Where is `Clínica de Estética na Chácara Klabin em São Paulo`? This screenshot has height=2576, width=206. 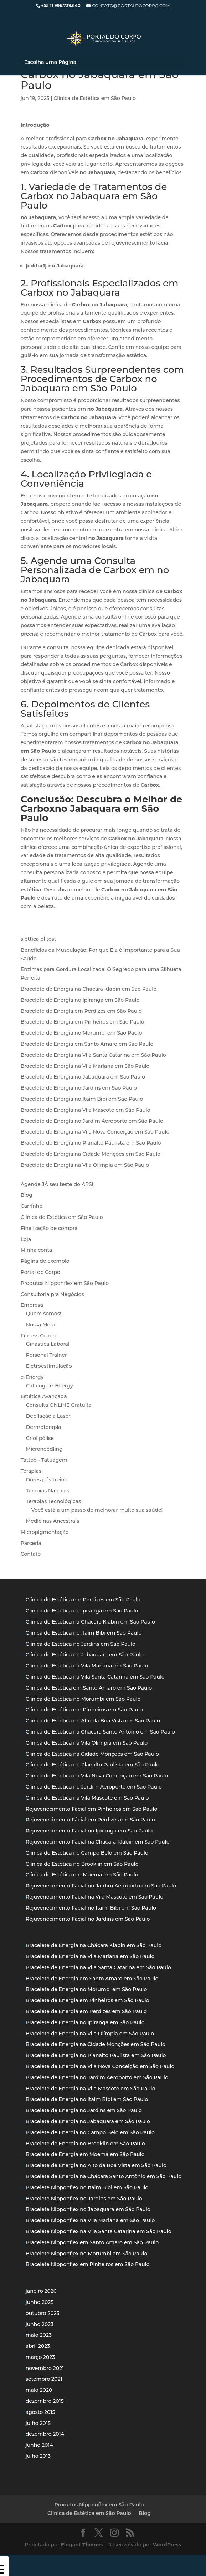 Clínica de Estética na Chácara Klabin em São Paulo is located at coordinates (90, 1622).